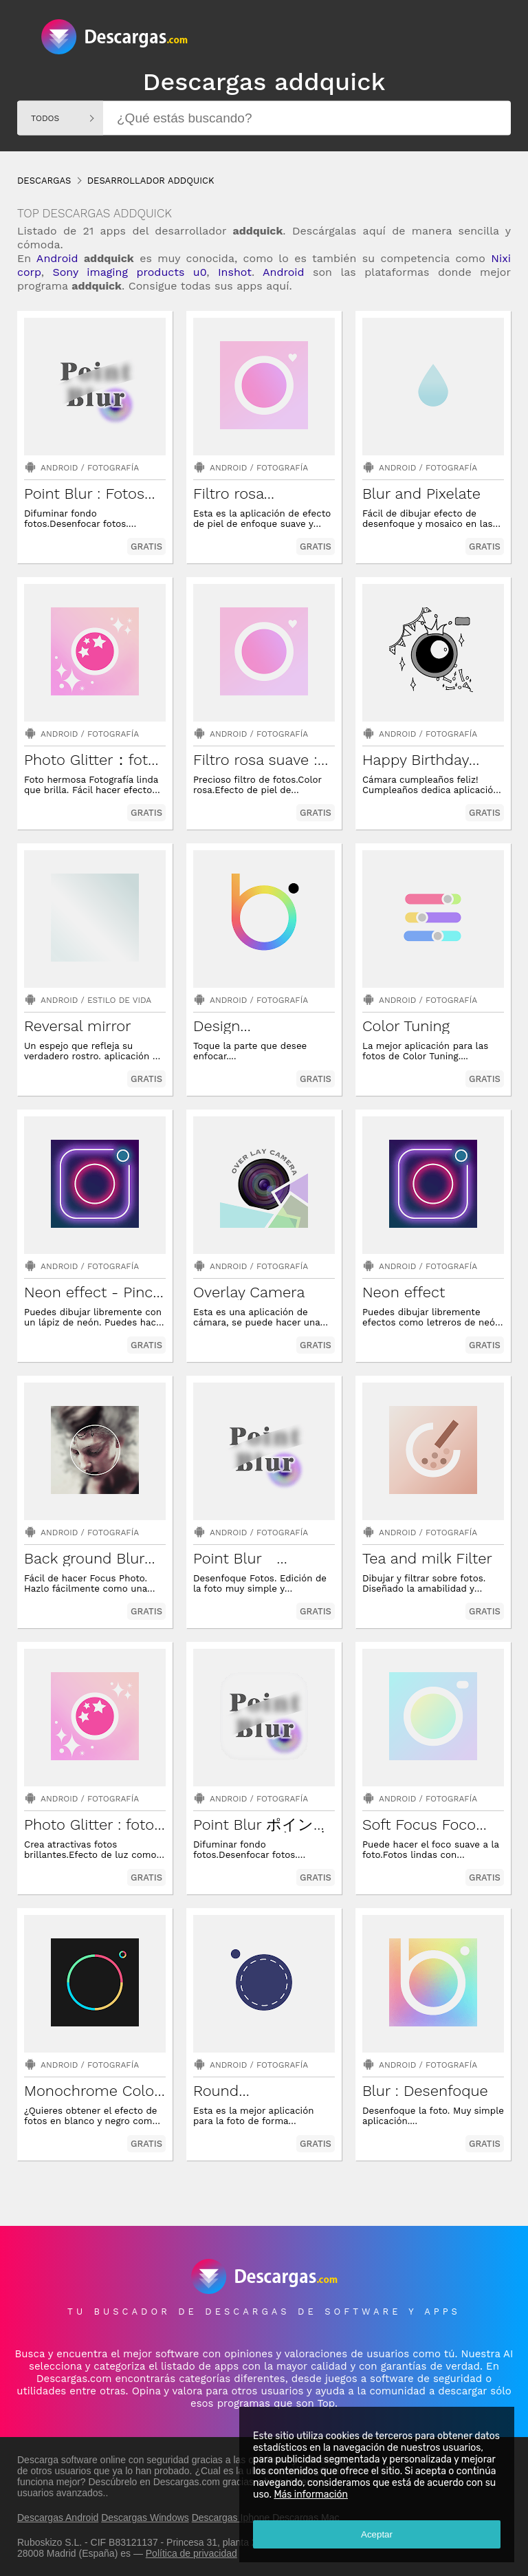  I want to click on Descargas Android, so click(57, 2517).